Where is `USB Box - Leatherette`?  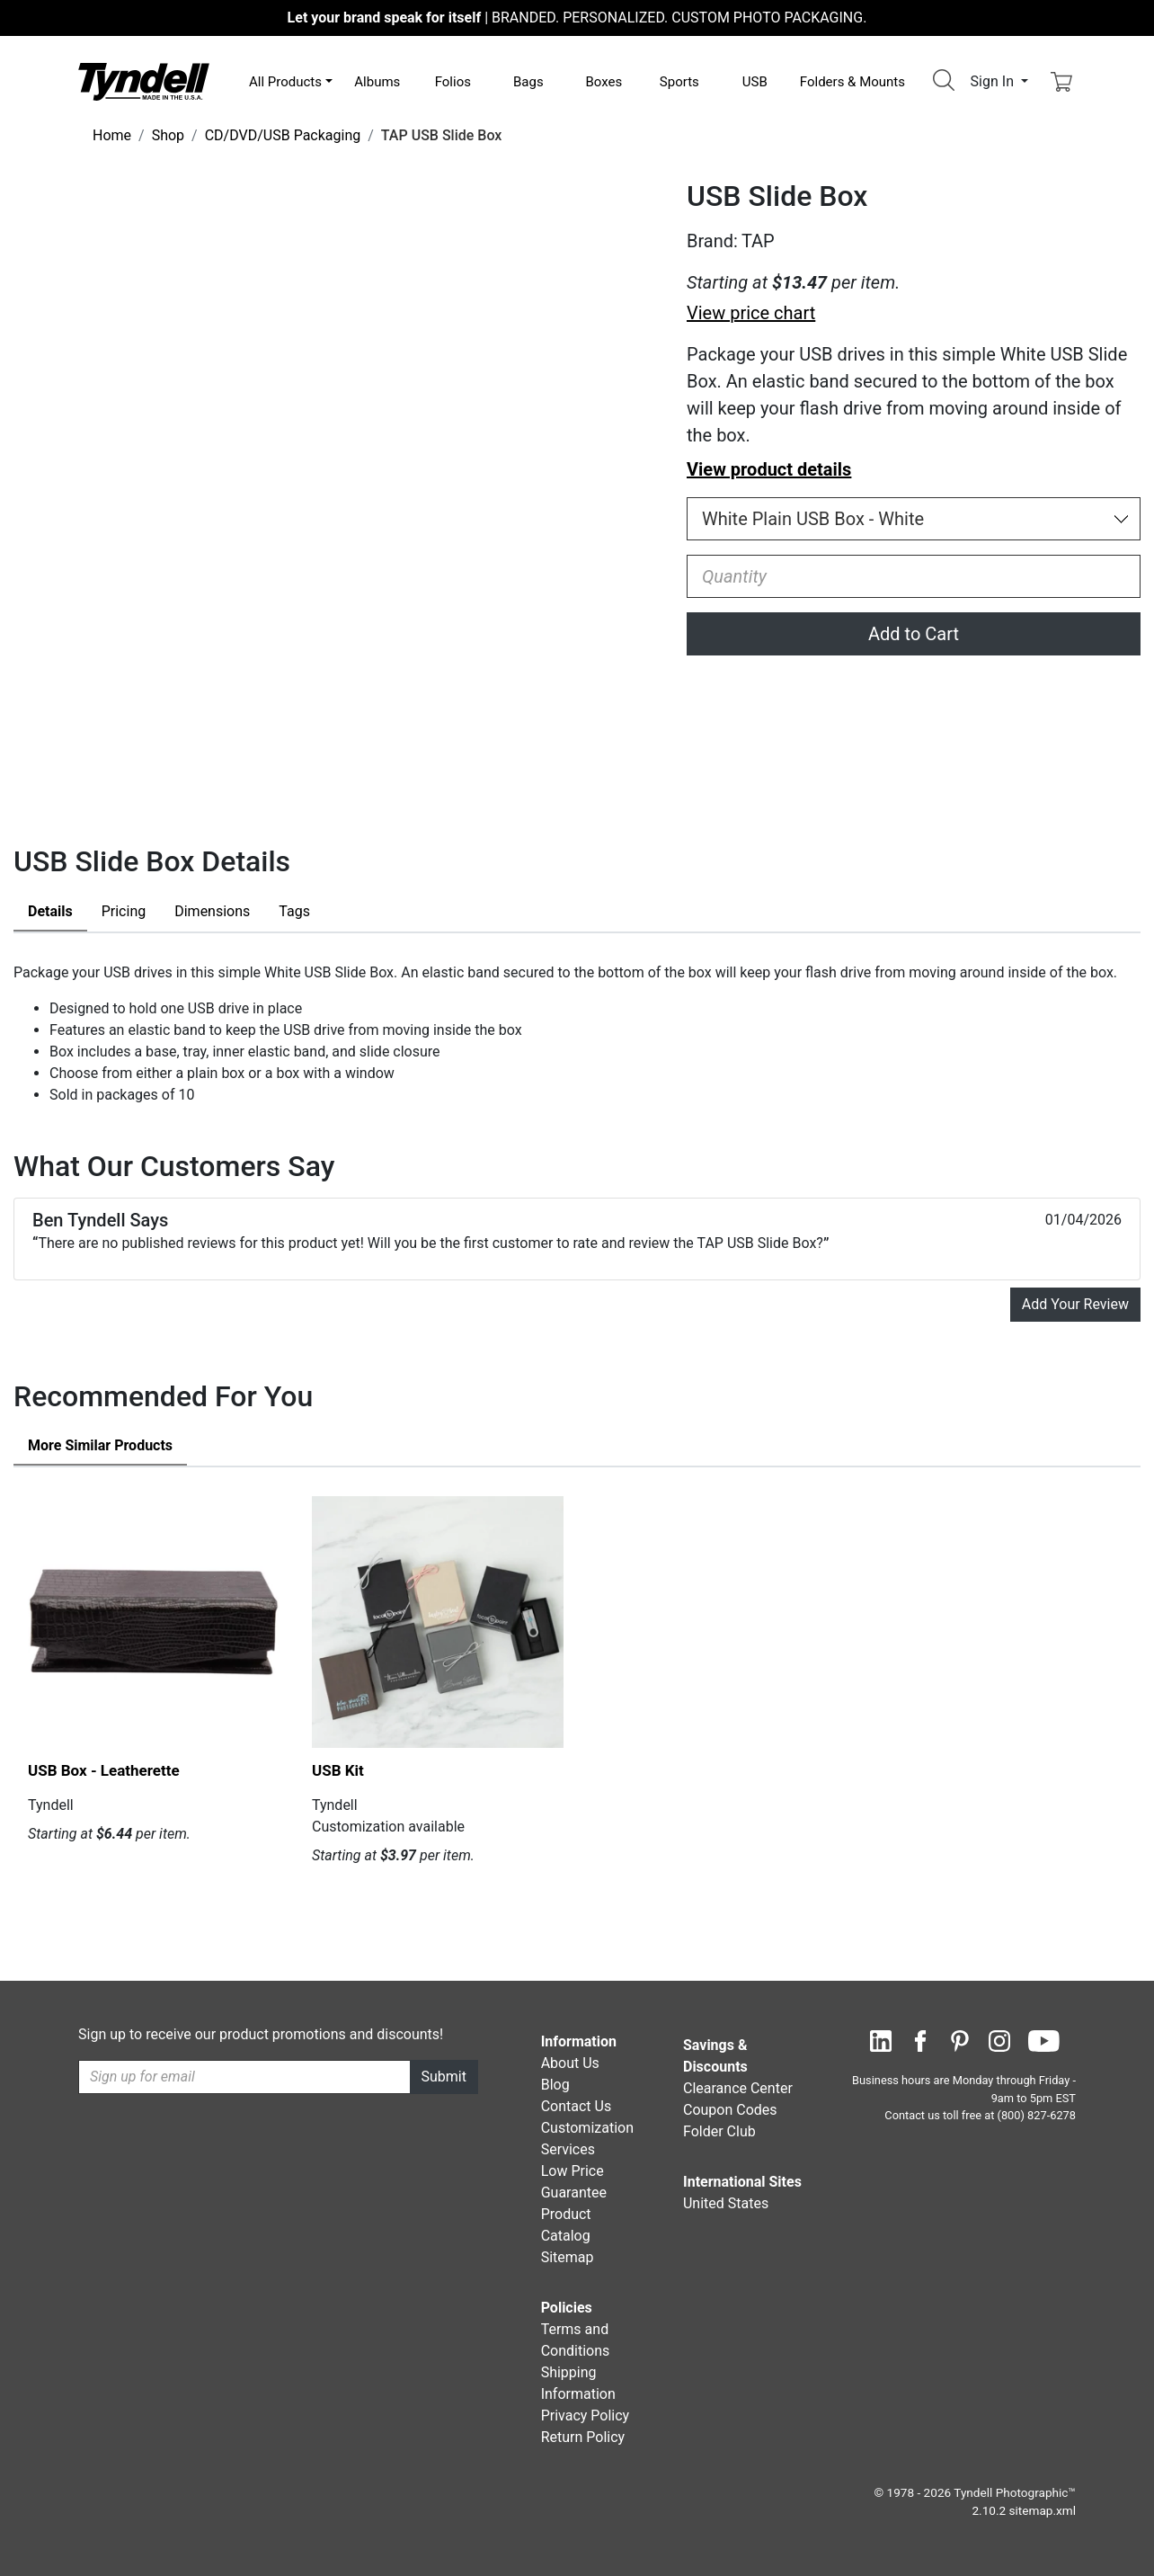 USB Box - Leatherette is located at coordinates (104, 1770).